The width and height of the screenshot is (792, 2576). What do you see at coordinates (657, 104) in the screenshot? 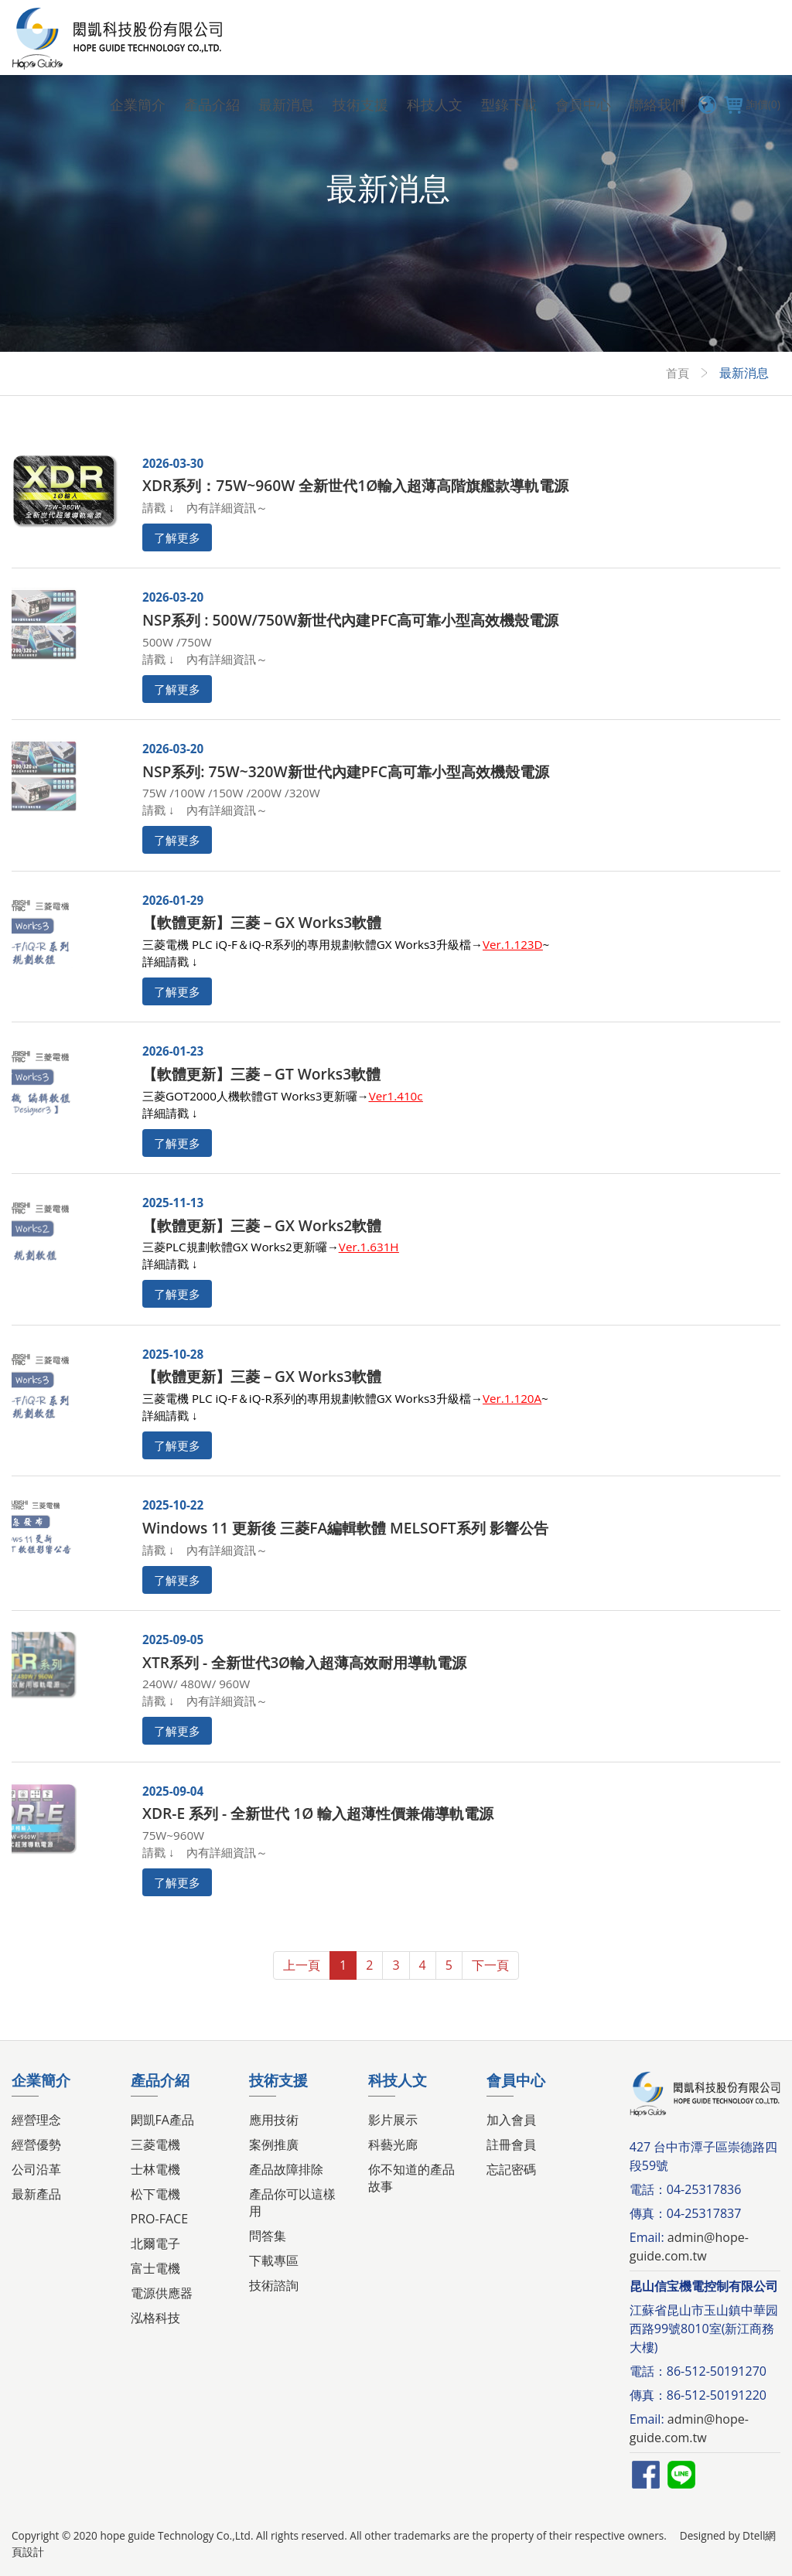
I see `聯絡我們` at bounding box center [657, 104].